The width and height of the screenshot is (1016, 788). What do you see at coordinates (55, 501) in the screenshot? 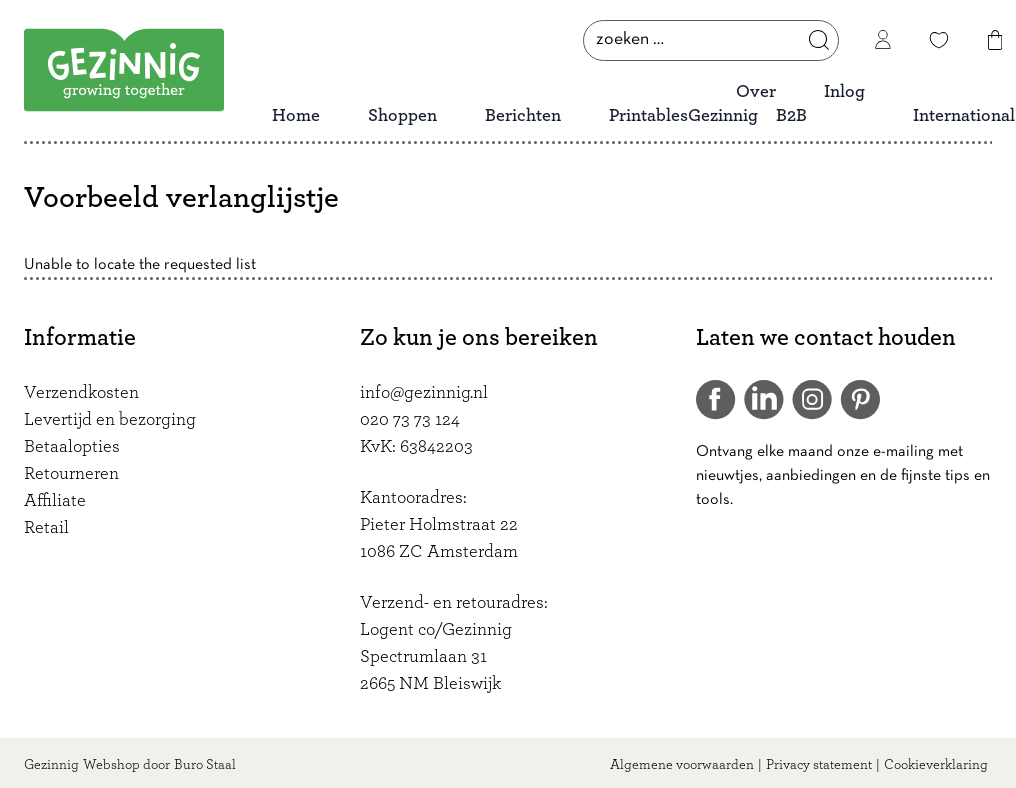
I see `Affiliate` at bounding box center [55, 501].